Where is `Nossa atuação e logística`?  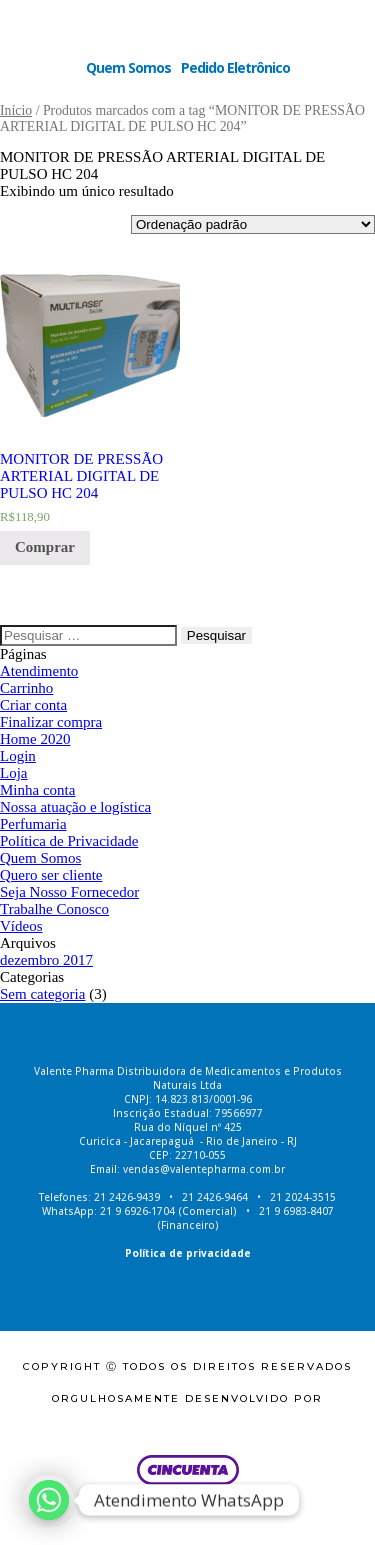
Nossa atuação e logística is located at coordinates (75, 807).